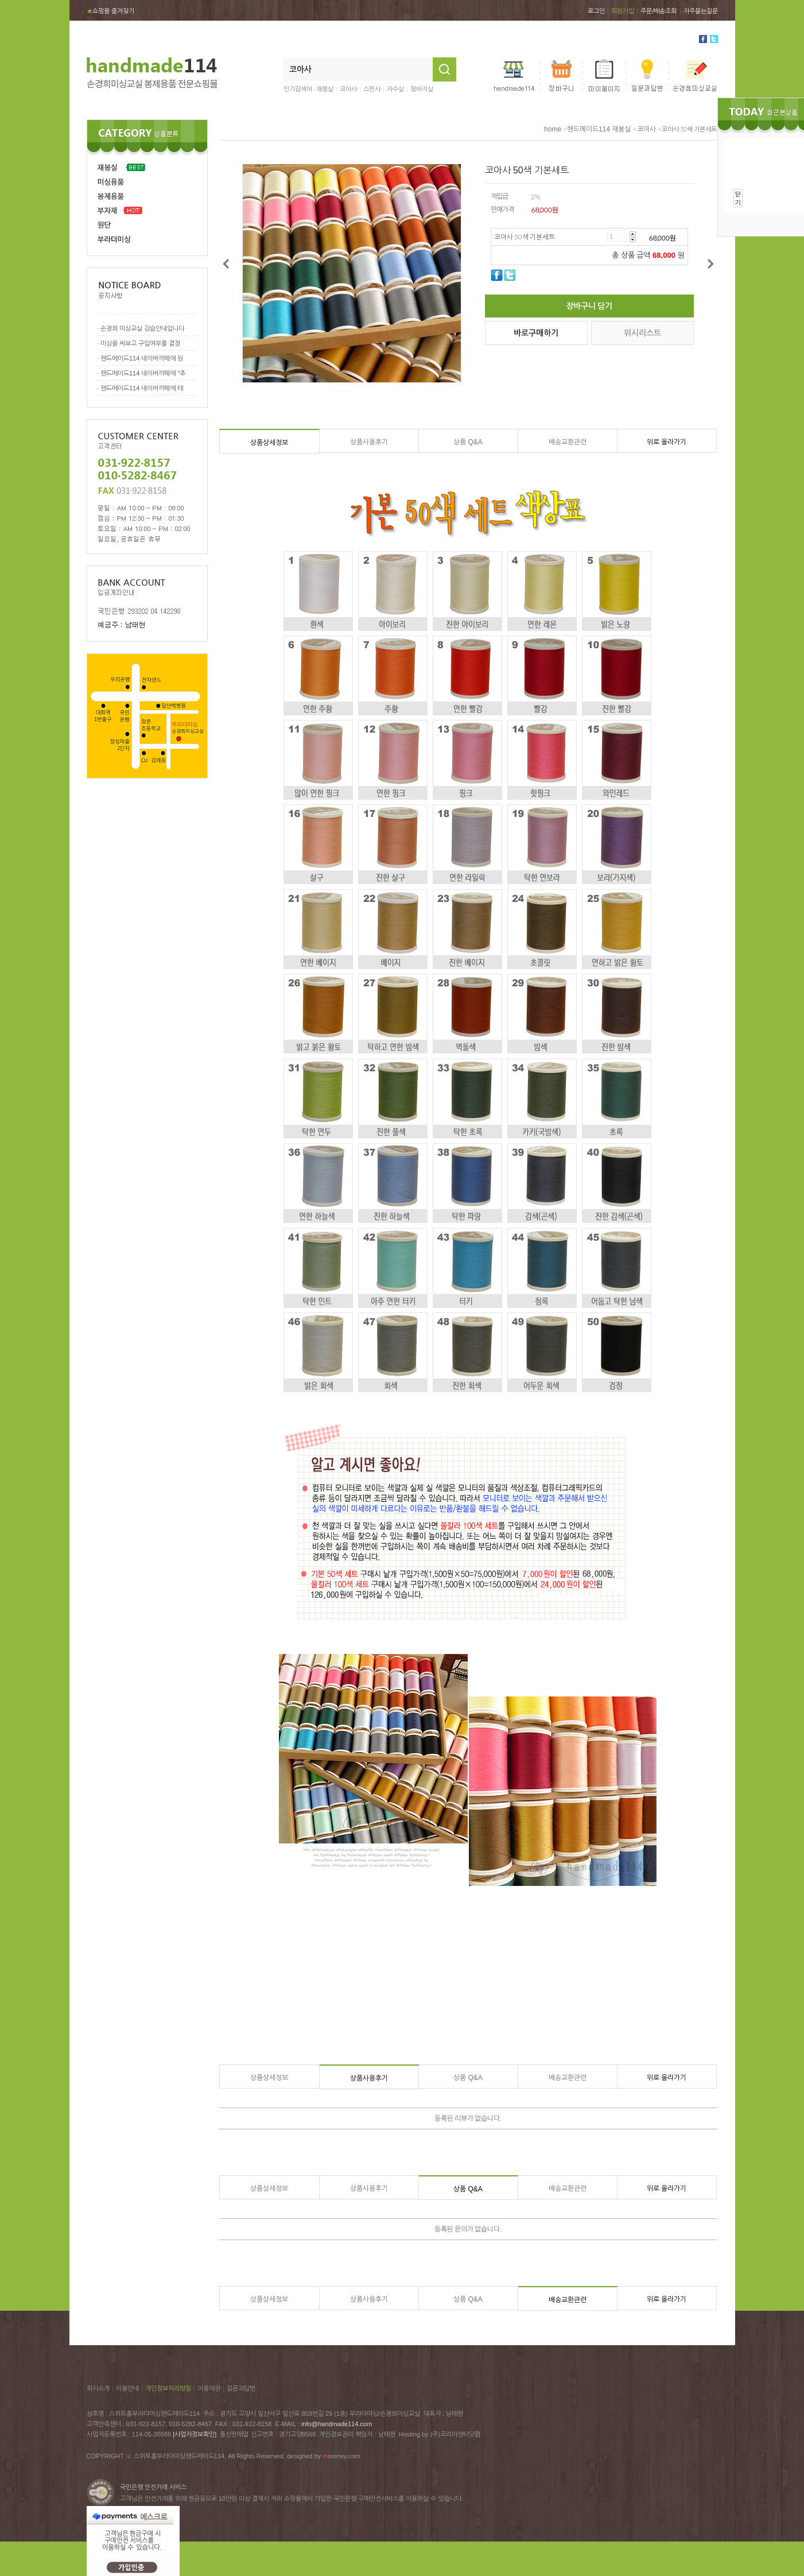  What do you see at coordinates (666, 442) in the screenshot?
I see `위로 올라가기` at bounding box center [666, 442].